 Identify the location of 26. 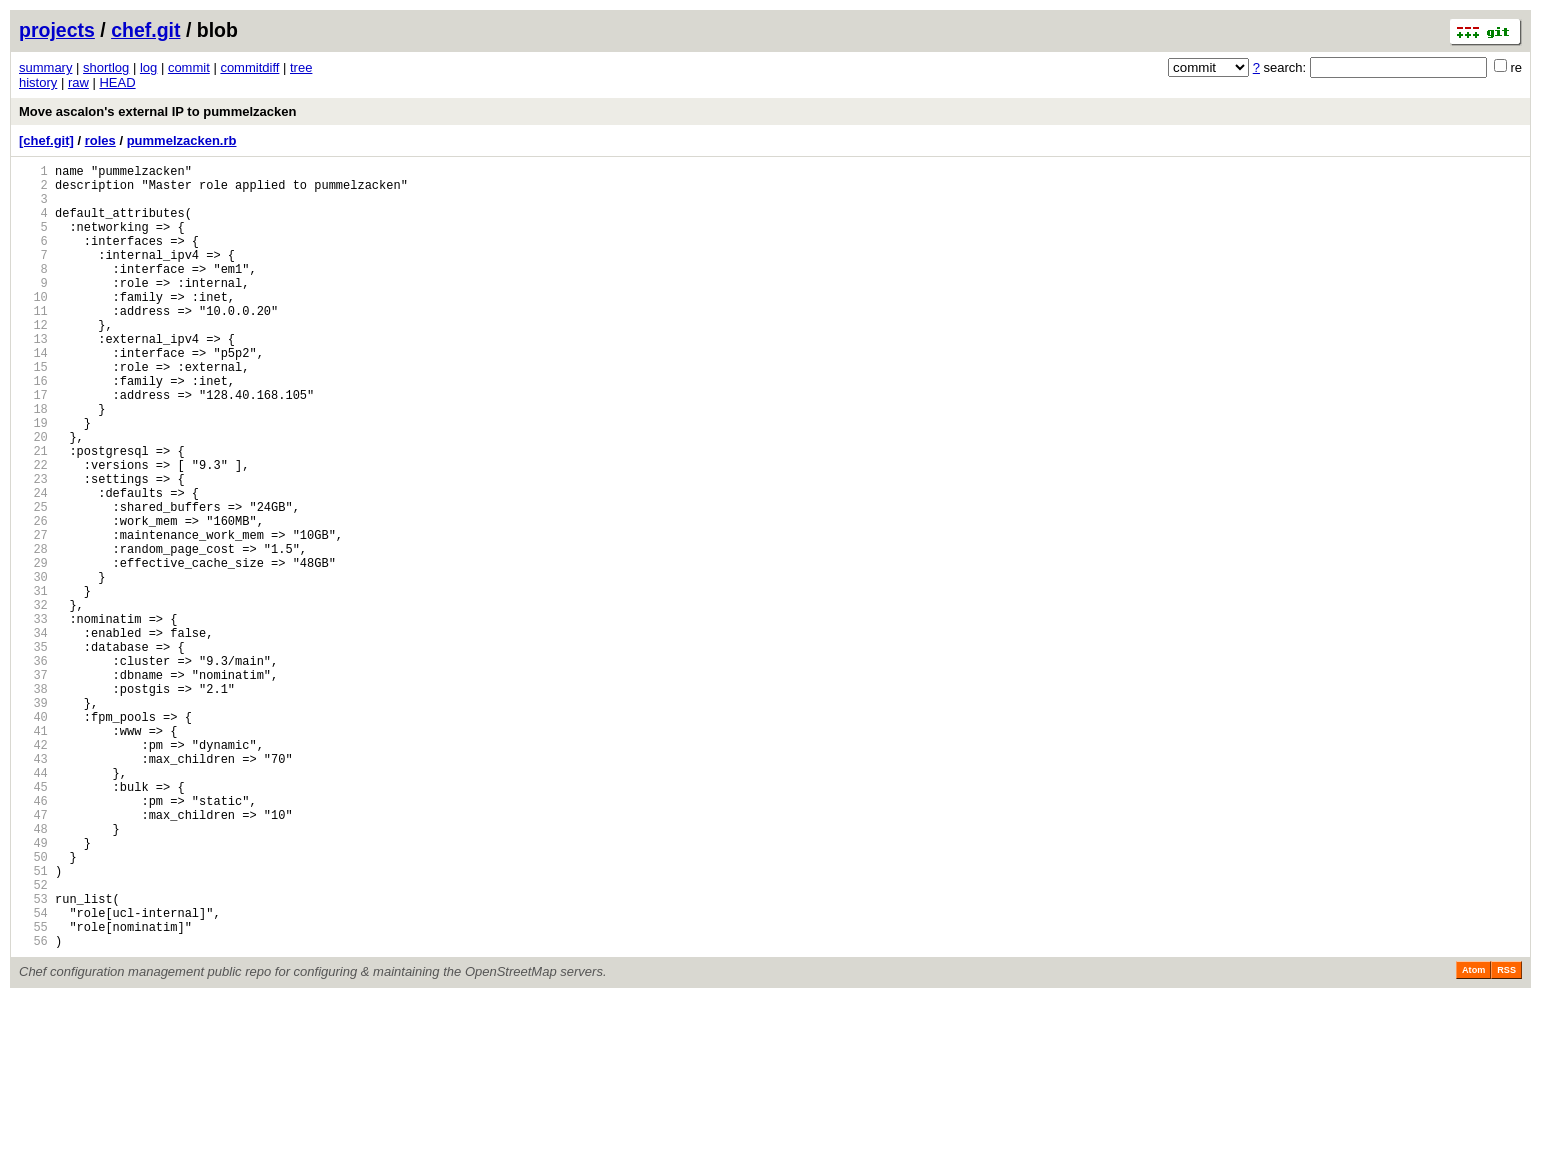
(33, 598).